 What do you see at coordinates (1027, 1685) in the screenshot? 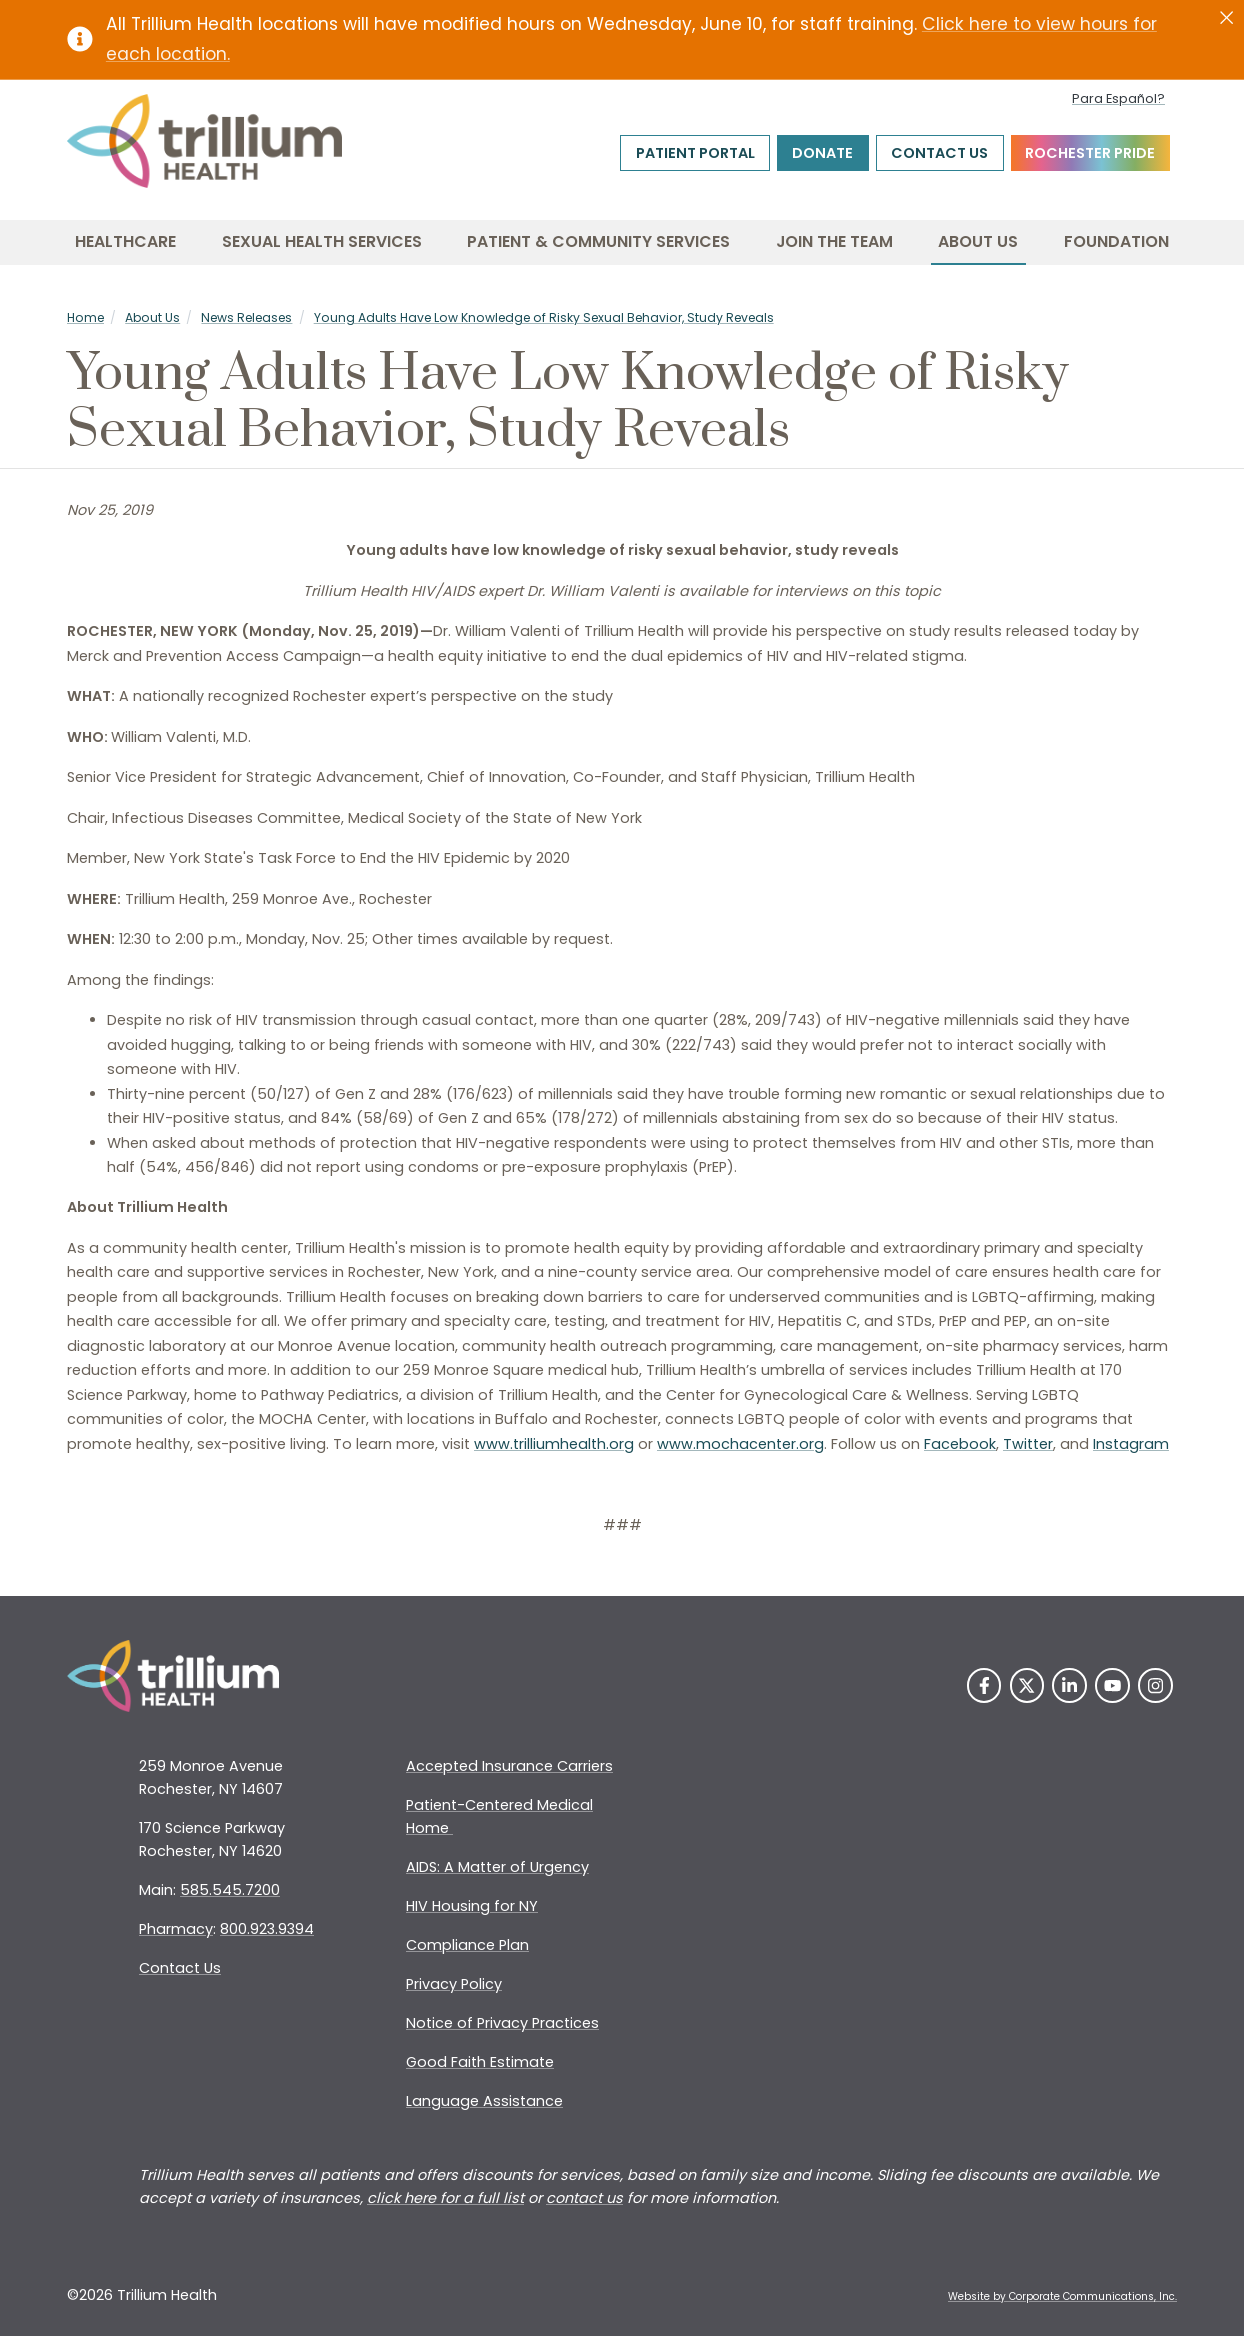
I see `[Twitter]` at bounding box center [1027, 1685].